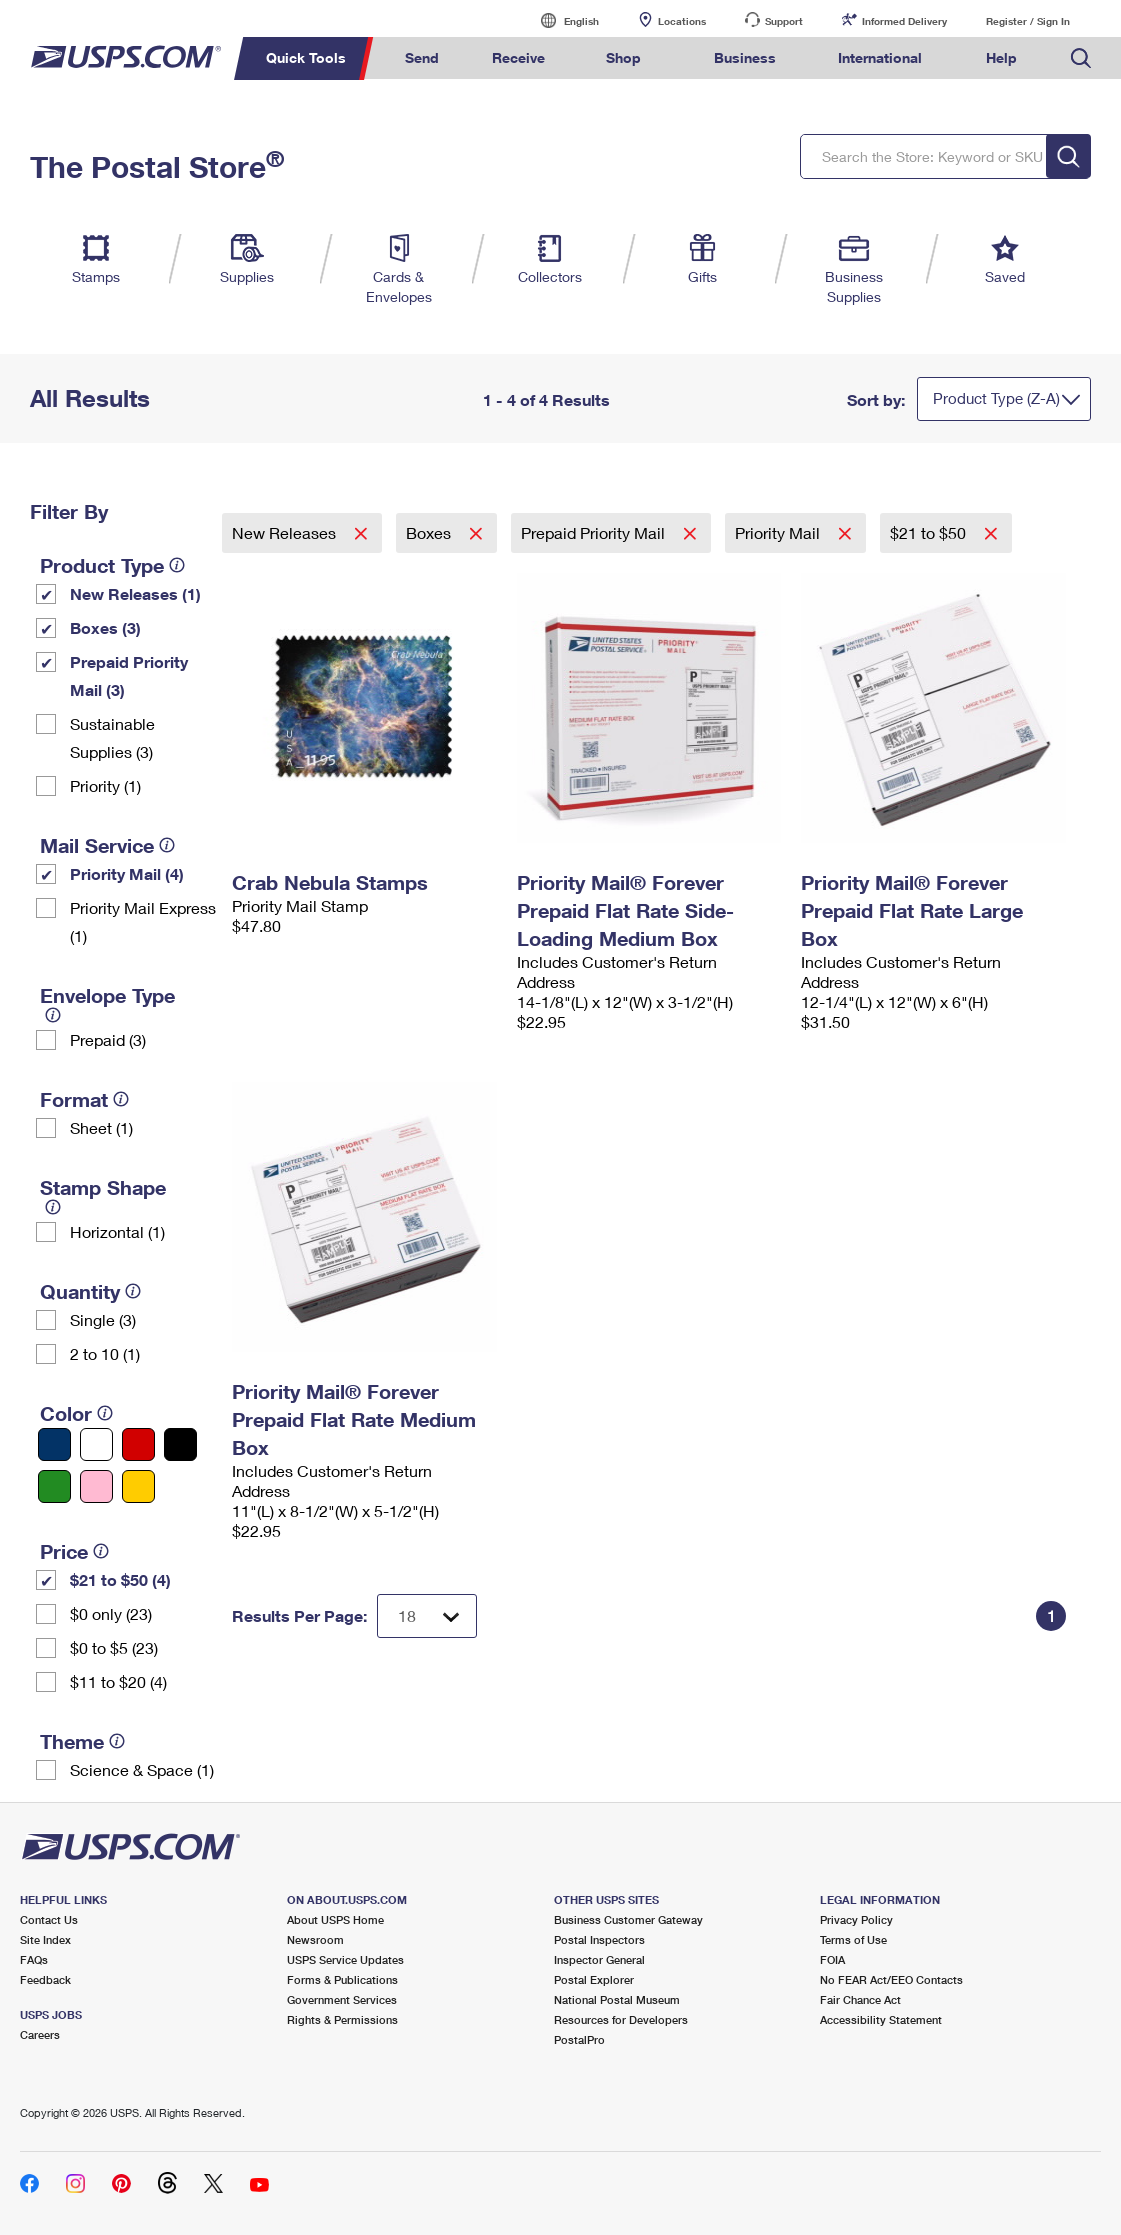  What do you see at coordinates (45, 1939) in the screenshot?
I see `Site Index` at bounding box center [45, 1939].